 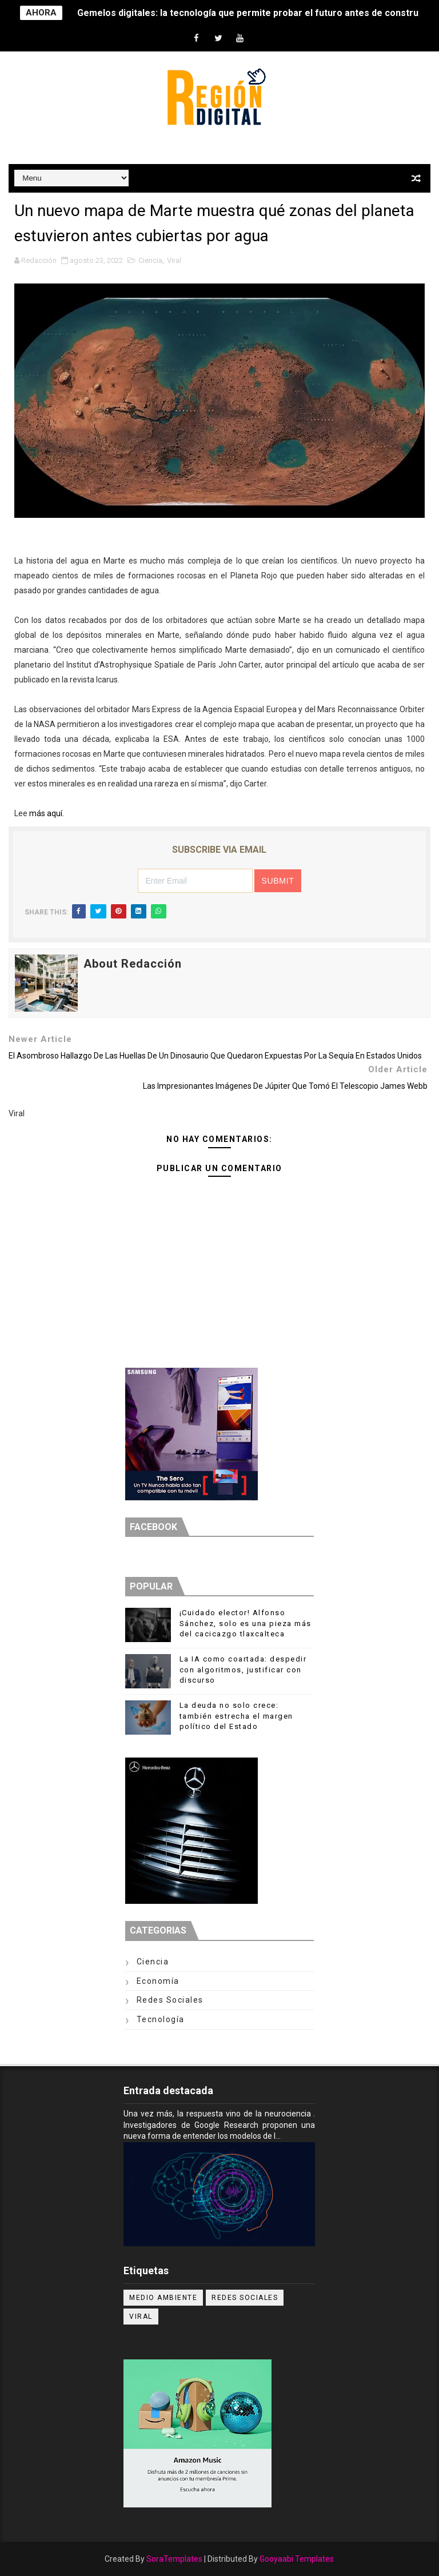 I want to click on Gooyaabi Templates, so click(x=297, y=2558).